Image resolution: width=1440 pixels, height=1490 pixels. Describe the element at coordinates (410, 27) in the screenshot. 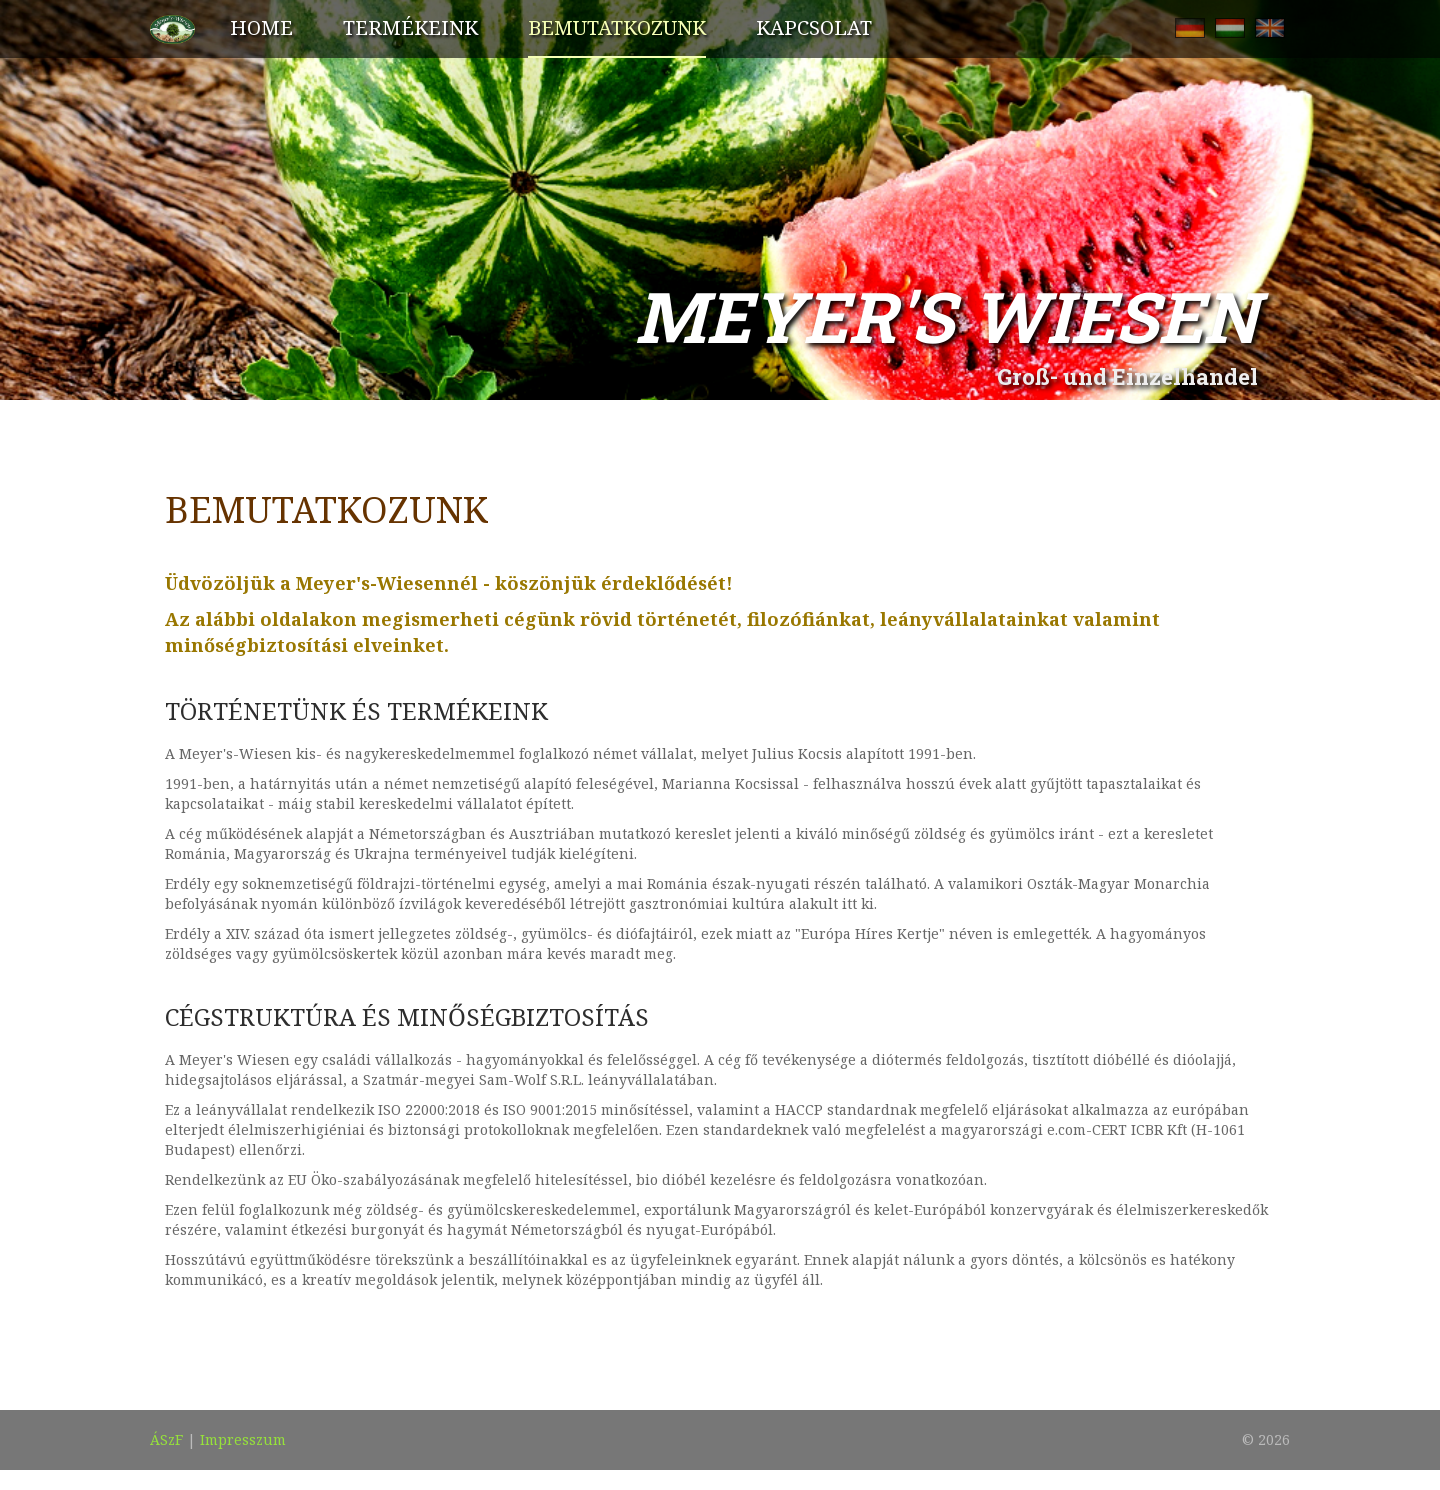

I see `Termékeink` at that location.